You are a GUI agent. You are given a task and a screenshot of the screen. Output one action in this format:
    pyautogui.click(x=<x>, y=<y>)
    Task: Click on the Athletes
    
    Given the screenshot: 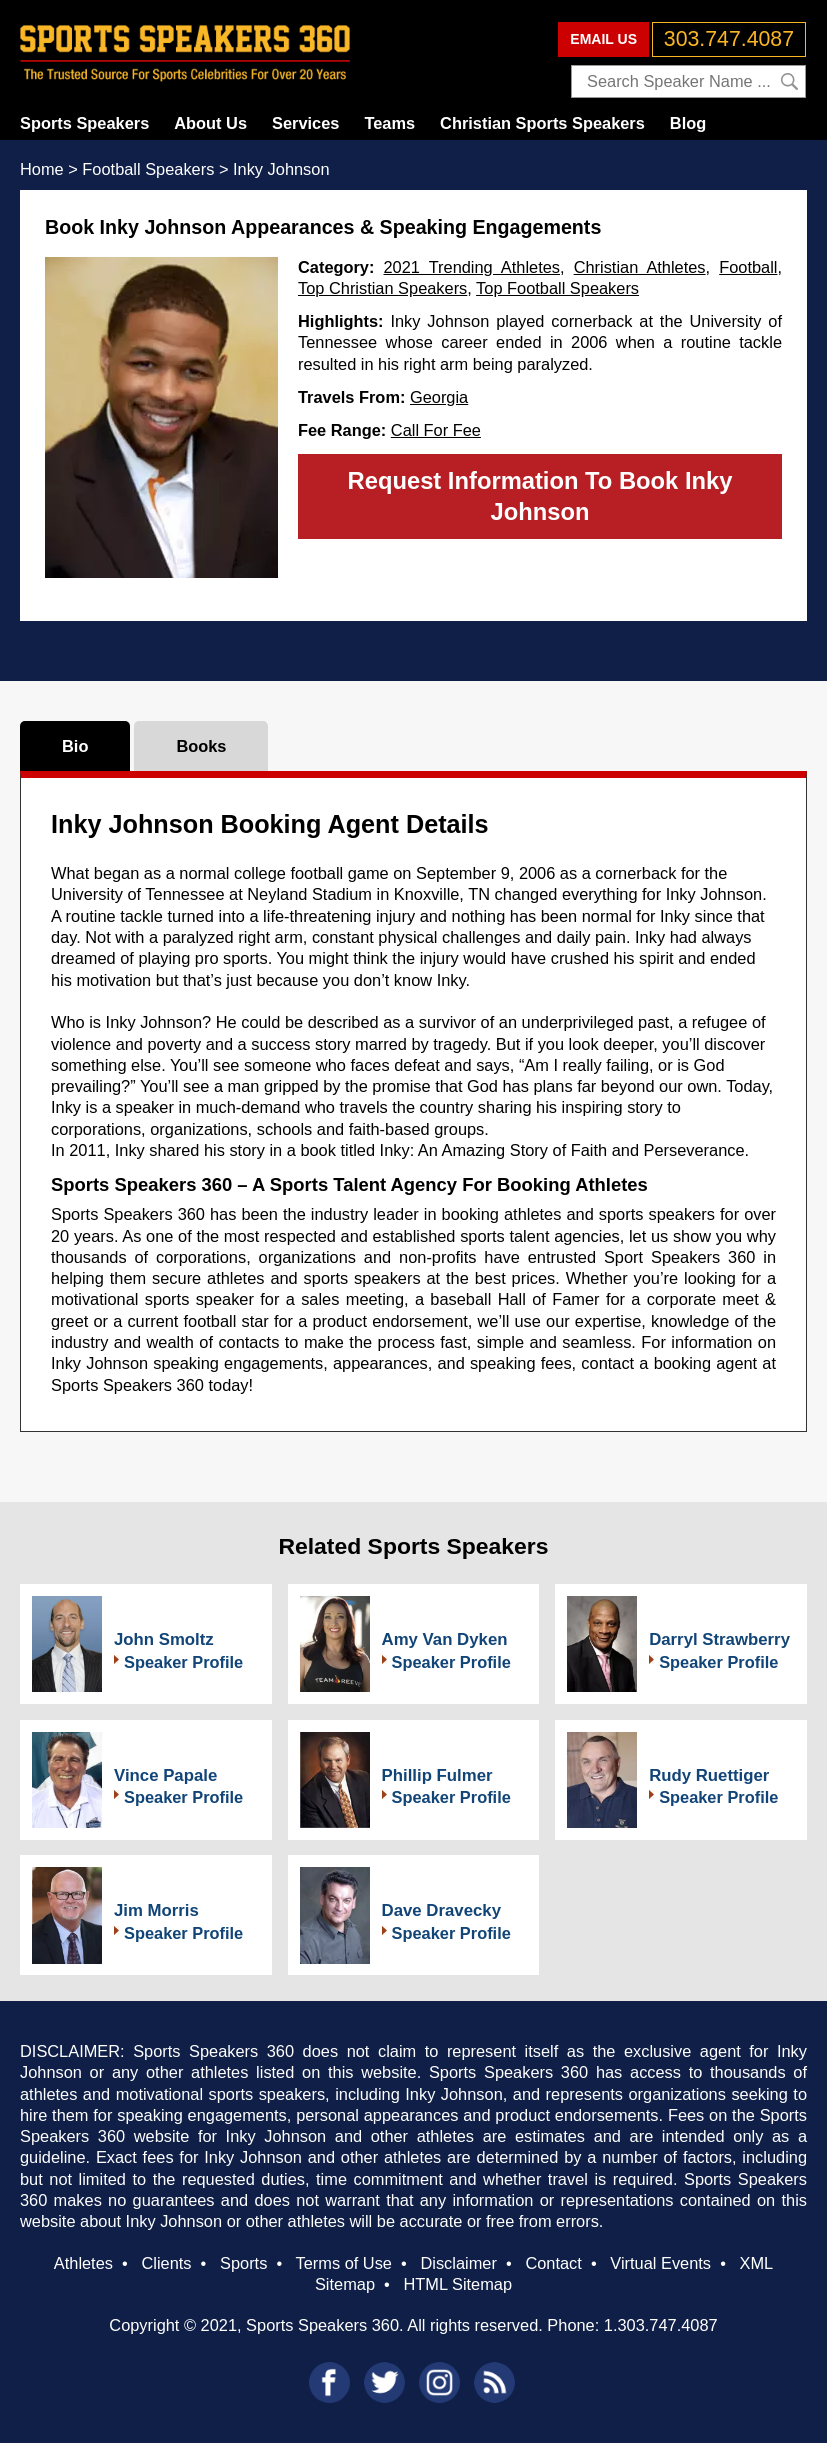 What is the action you would take?
    pyautogui.click(x=83, y=2263)
    